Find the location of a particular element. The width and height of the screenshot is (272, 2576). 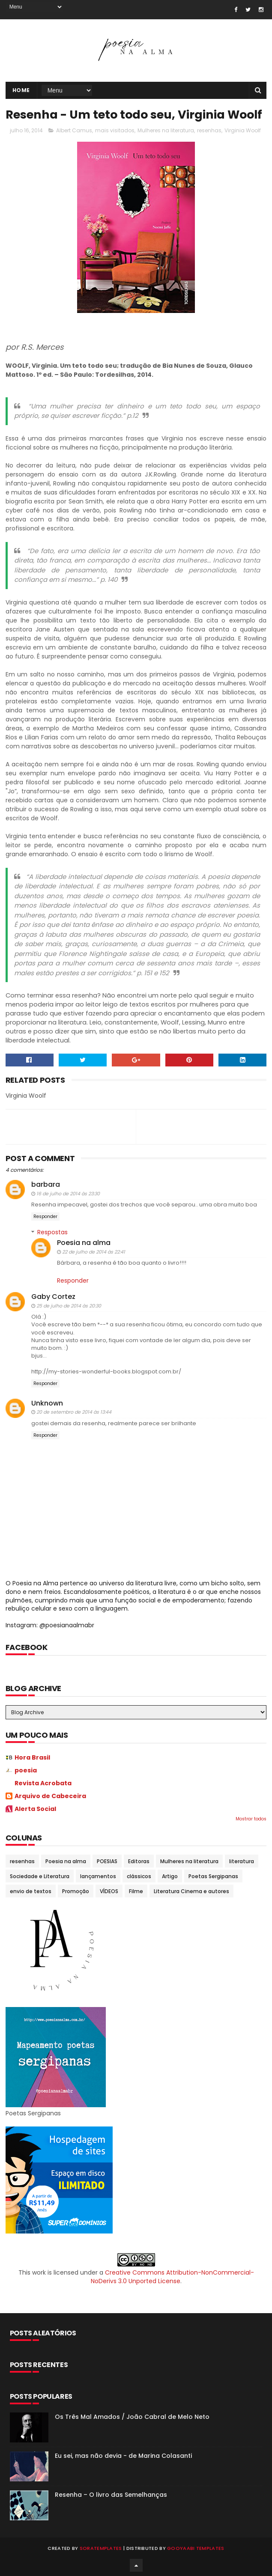

Mulheres na literatura is located at coordinates (165, 130).